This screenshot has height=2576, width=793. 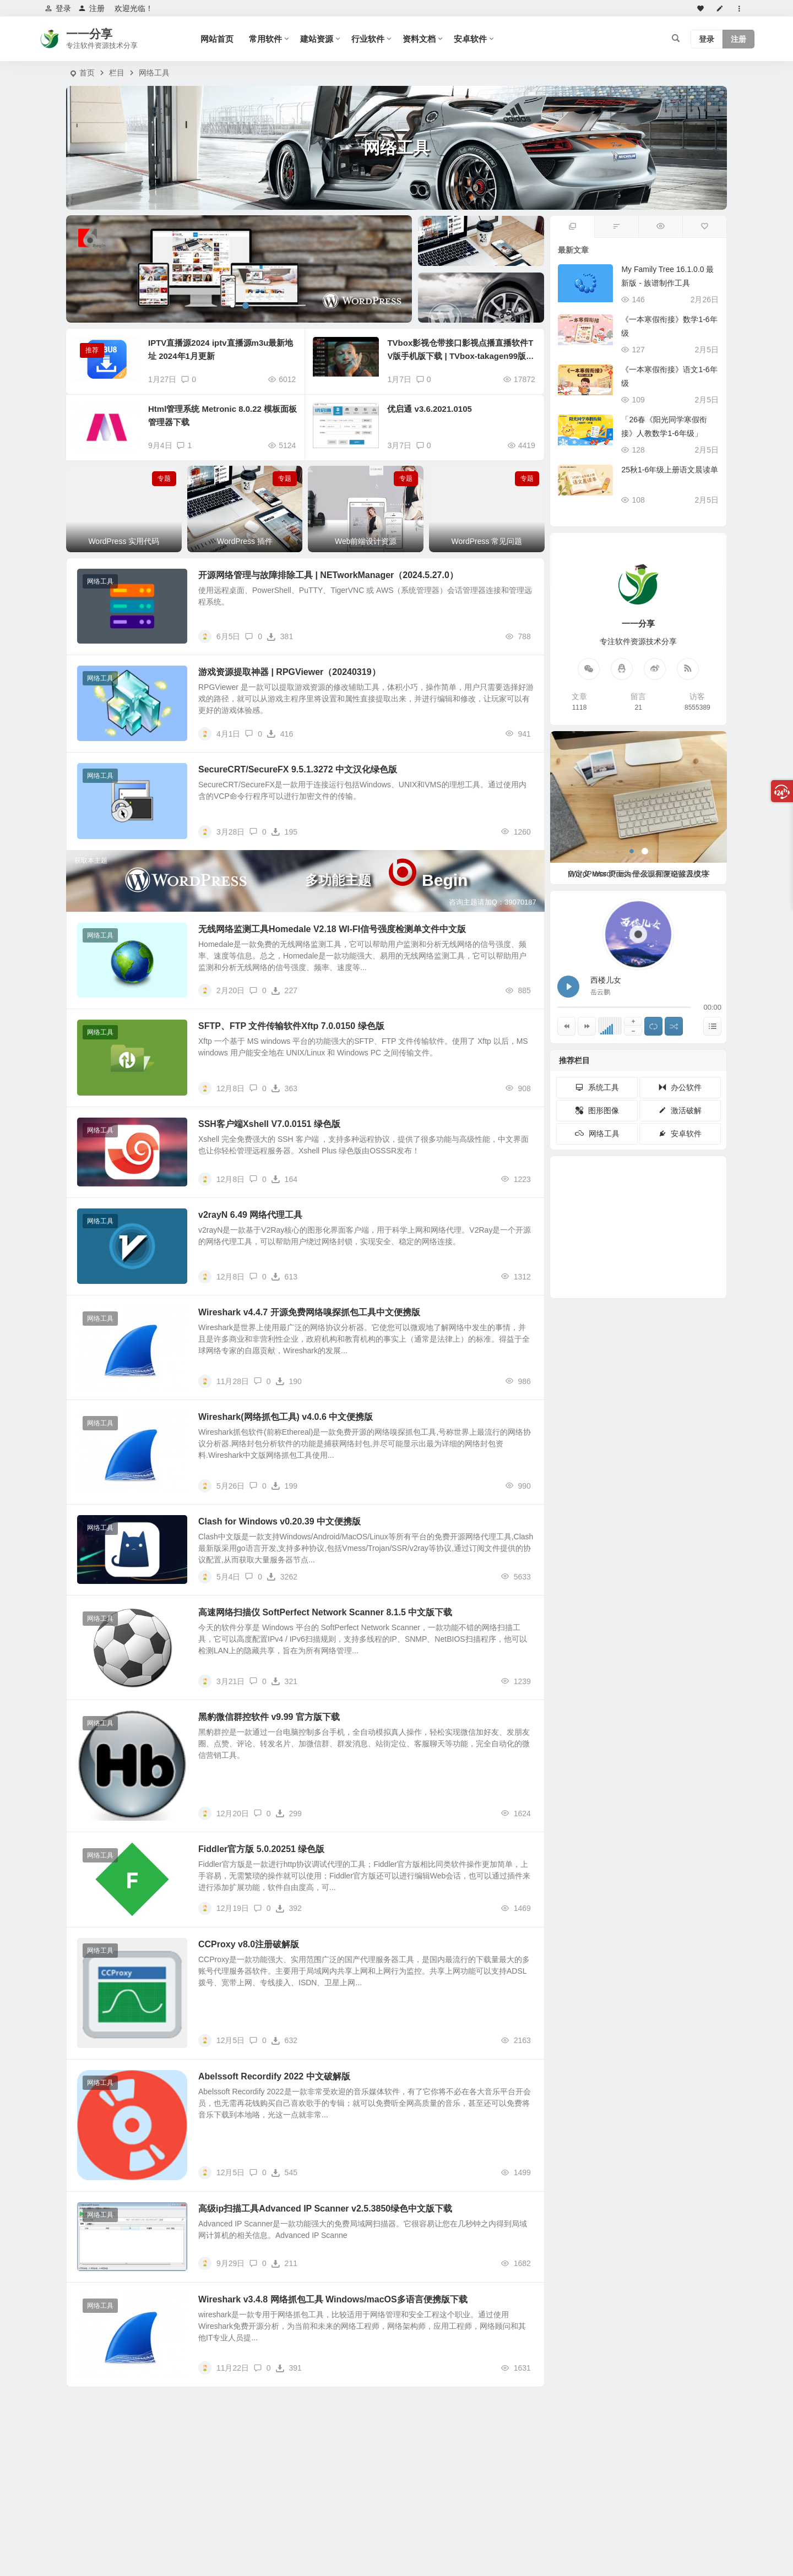 I want to click on [随机播放], so click(x=674, y=1026).